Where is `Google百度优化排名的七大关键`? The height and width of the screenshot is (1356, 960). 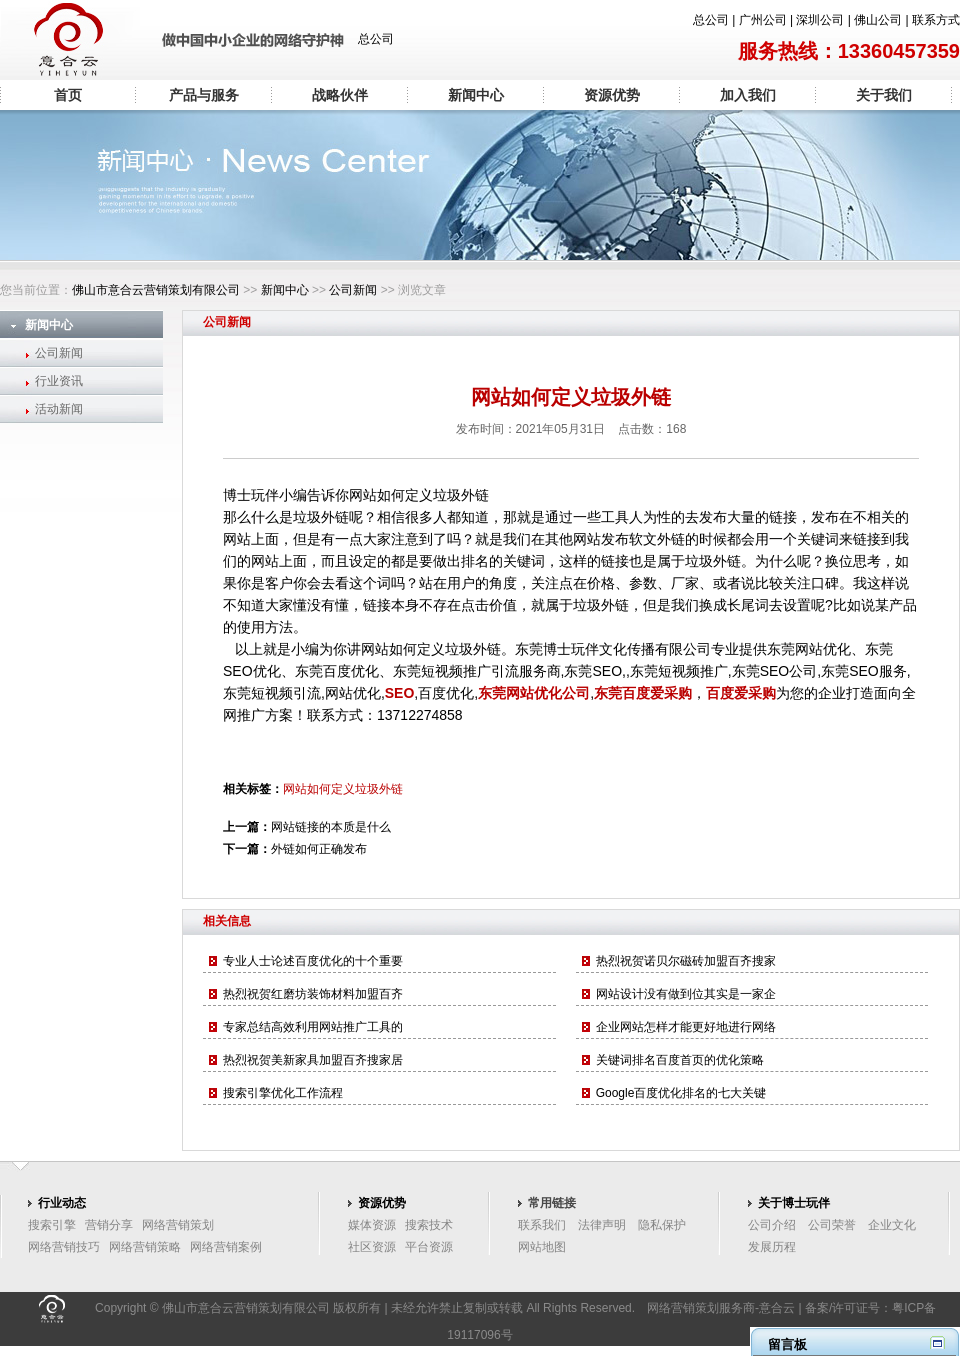 Google百度优化排名的七大关键 is located at coordinates (681, 1093).